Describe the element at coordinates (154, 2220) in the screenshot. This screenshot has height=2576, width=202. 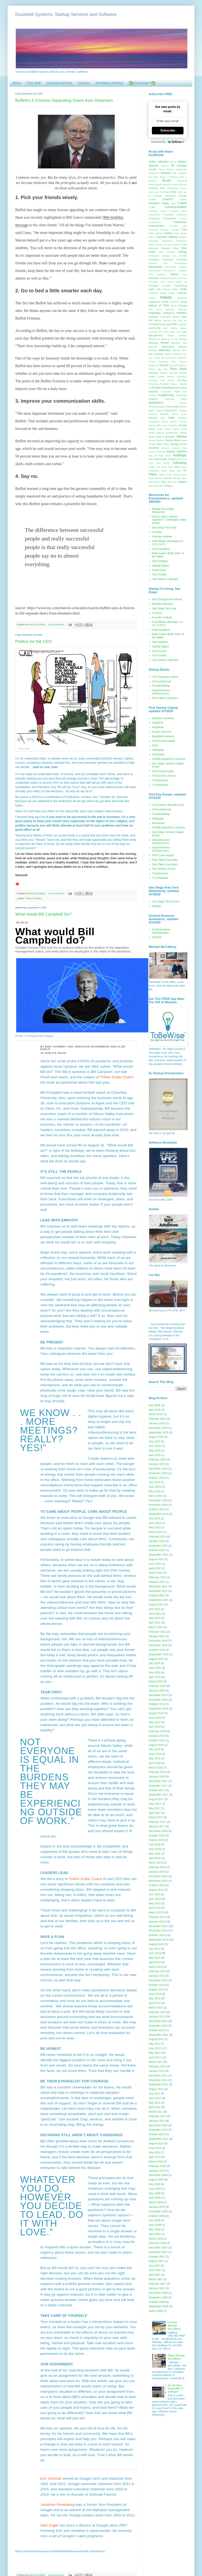
I see `July 2008` at that location.